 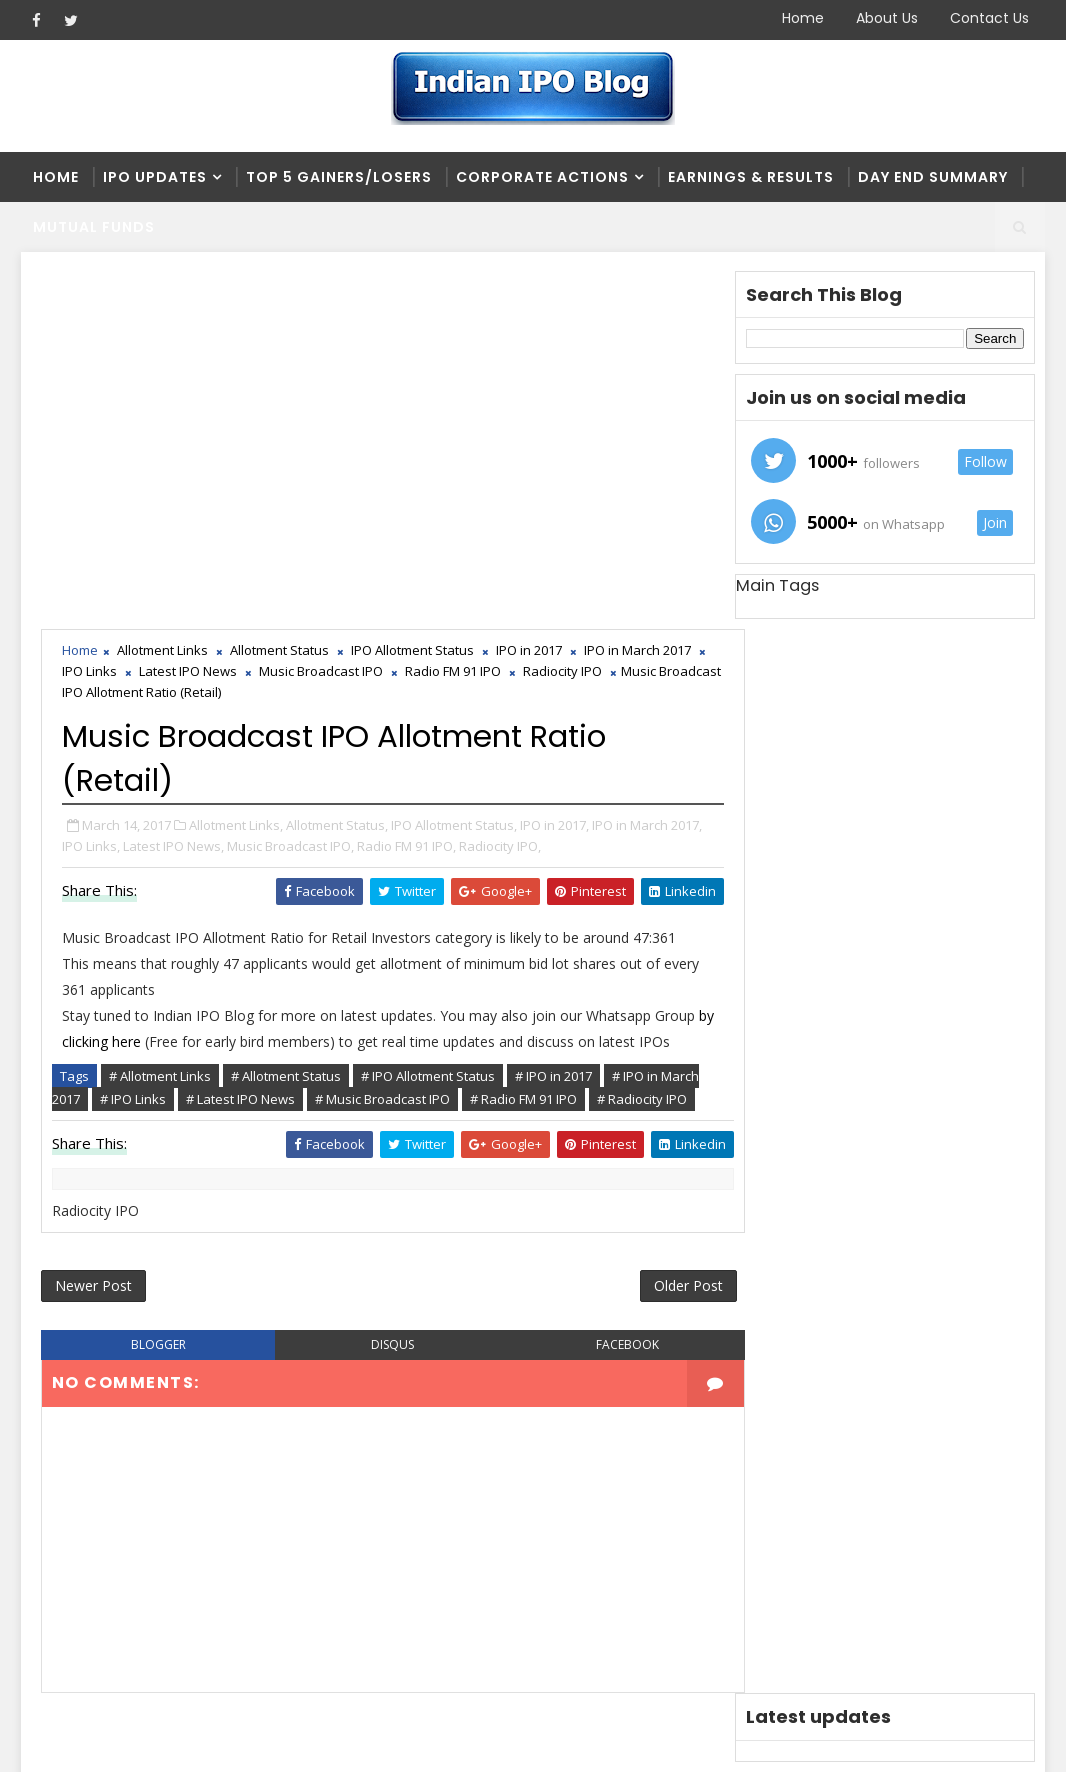 What do you see at coordinates (236, 467) in the screenshot?
I see `Allotment Links,` at bounding box center [236, 467].